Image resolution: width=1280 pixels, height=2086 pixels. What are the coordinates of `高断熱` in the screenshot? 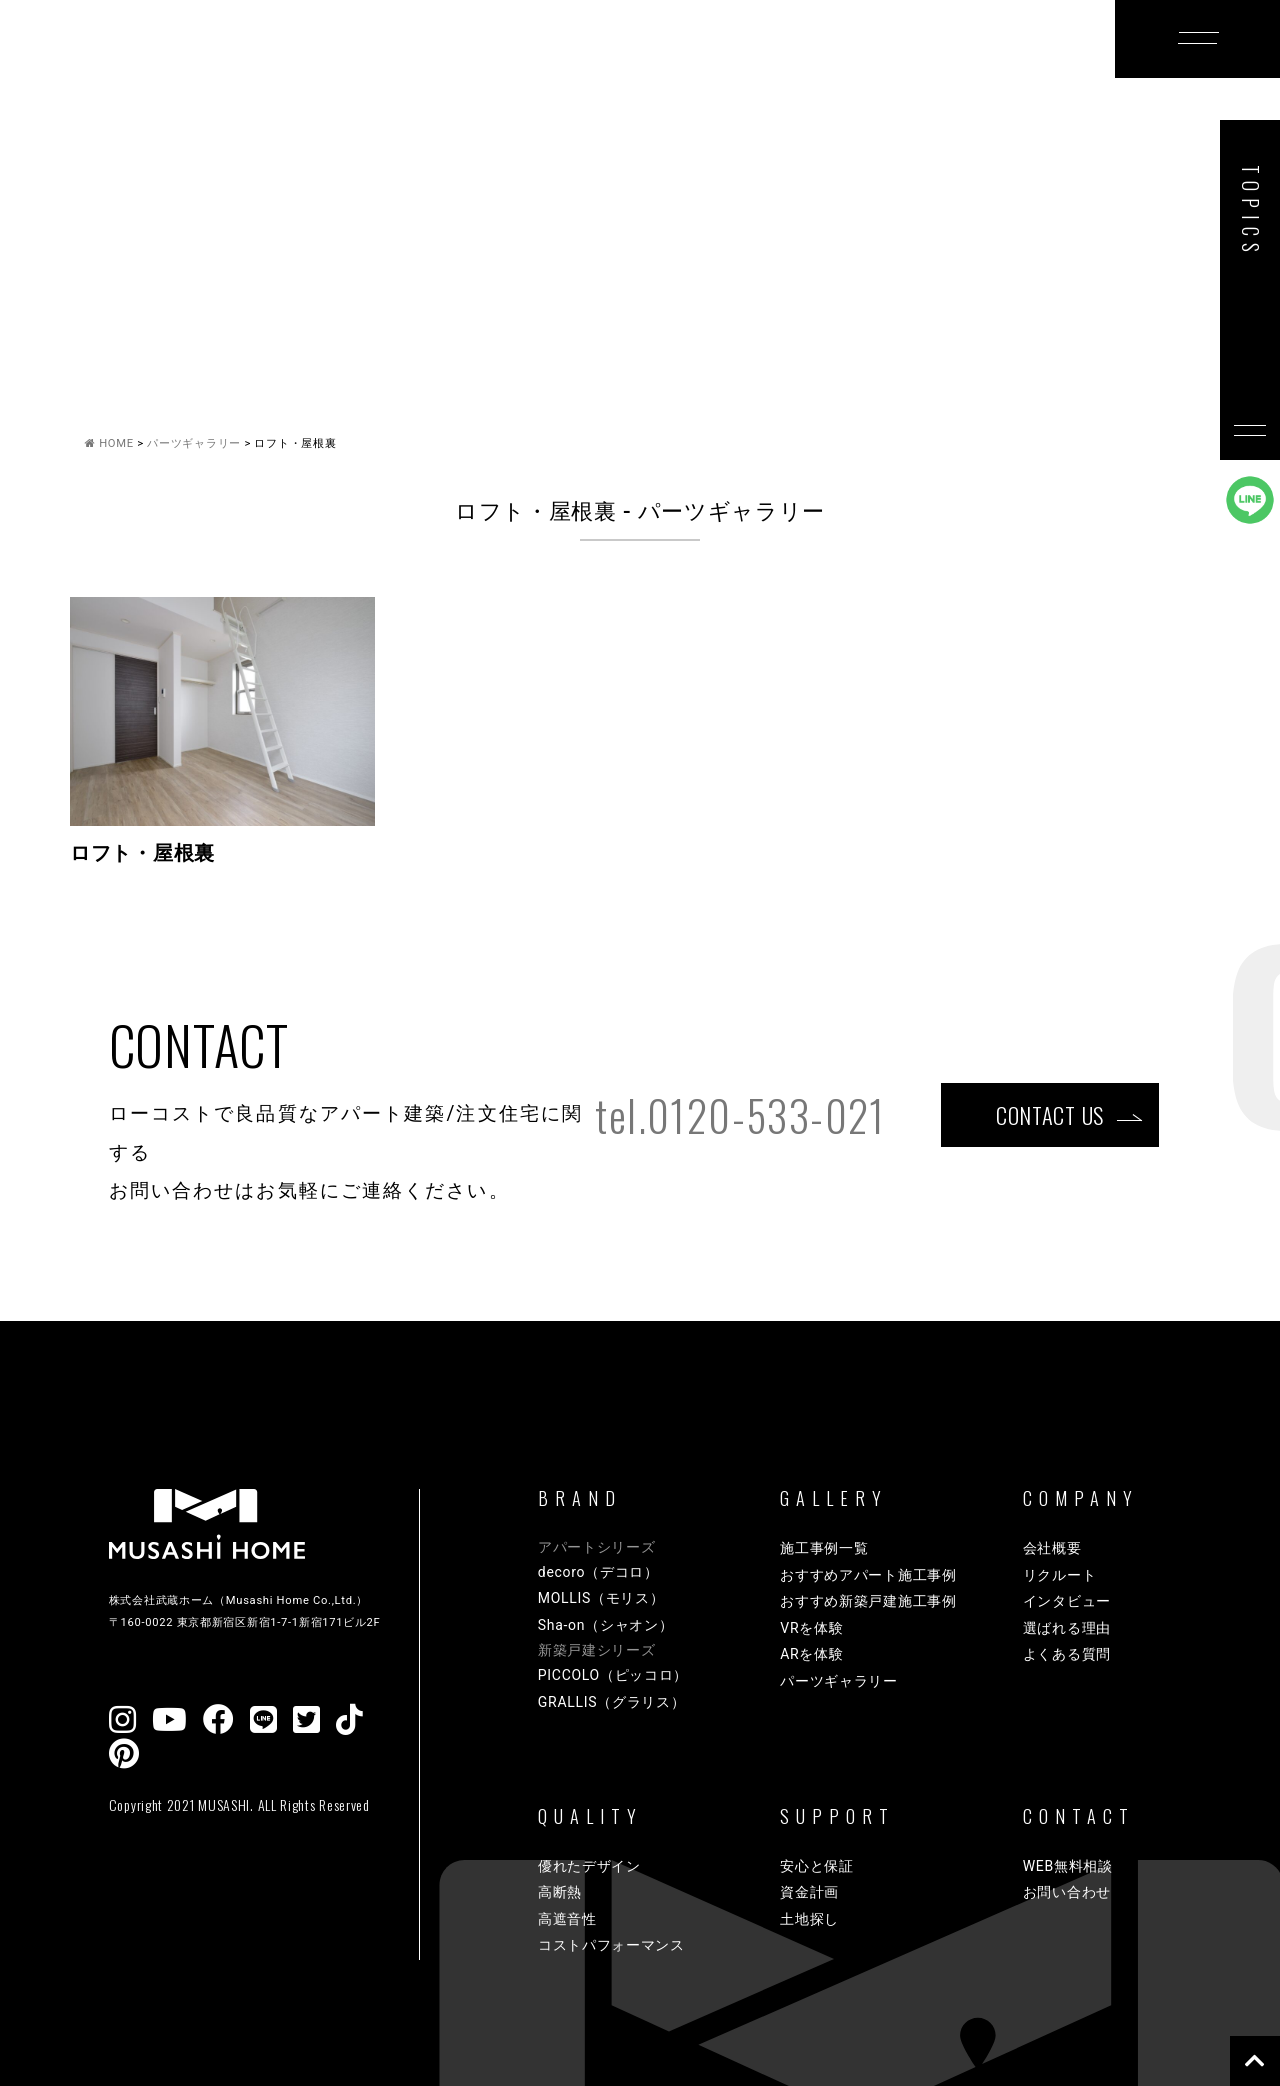 It's located at (560, 1892).